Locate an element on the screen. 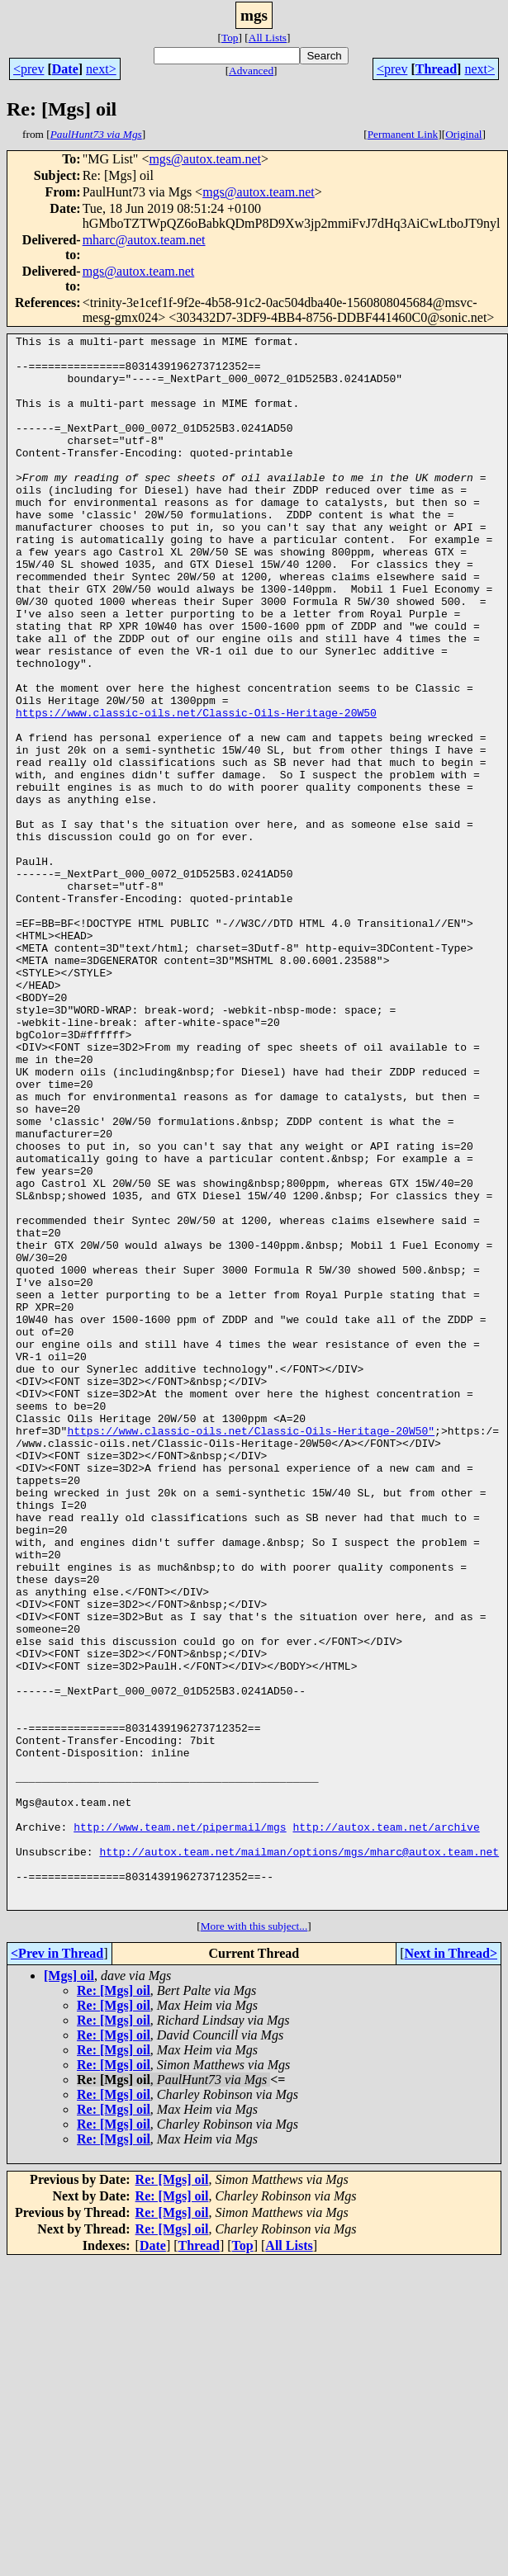  Original is located at coordinates (463, 134).